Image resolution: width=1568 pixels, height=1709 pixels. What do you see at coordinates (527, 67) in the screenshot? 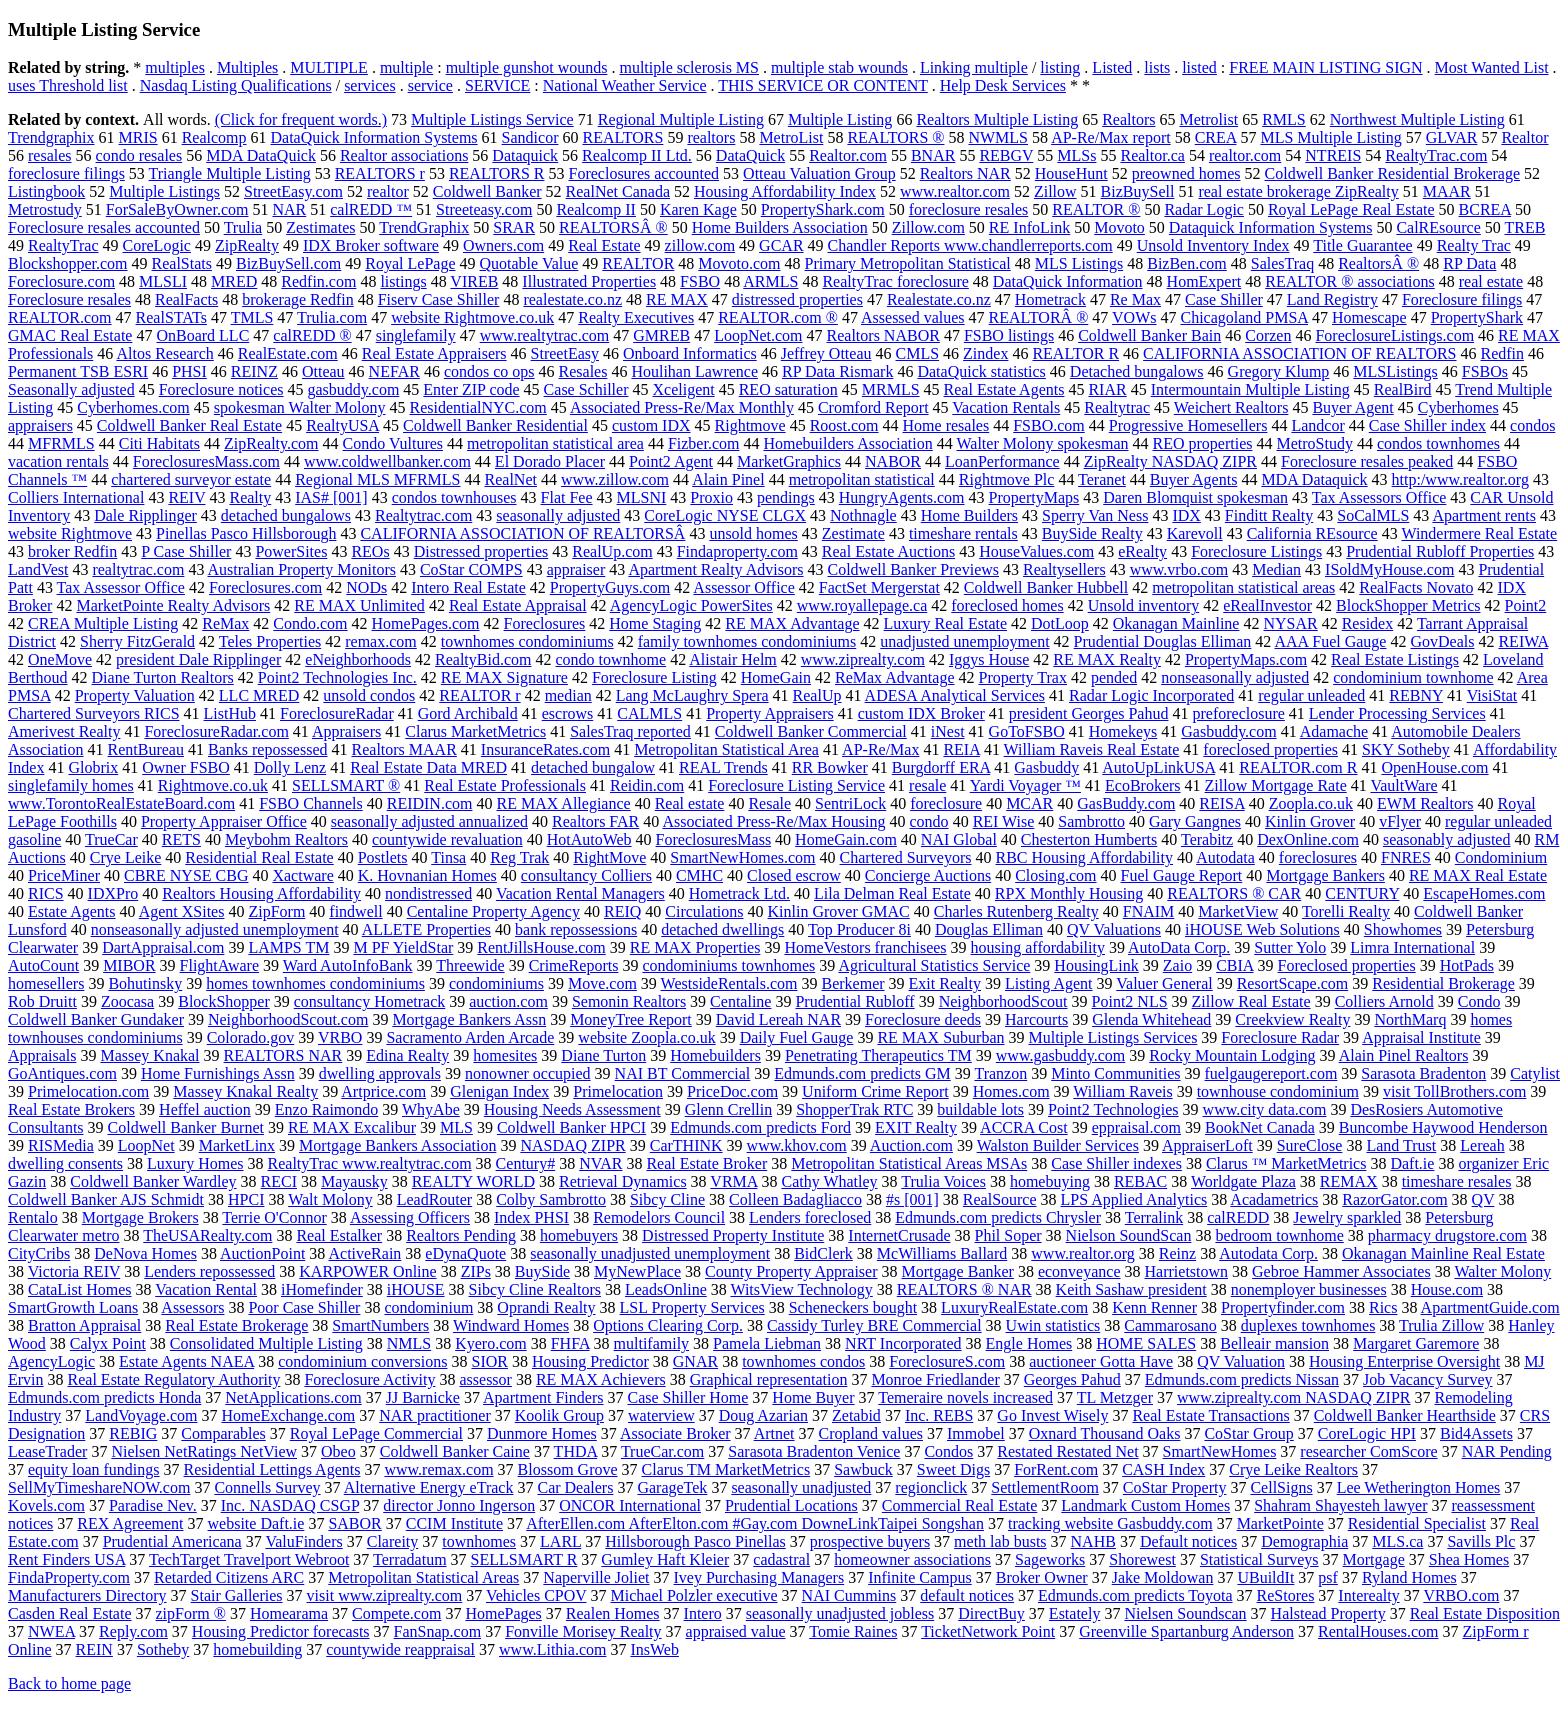
I see `multiple gunshot wounds` at bounding box center [527, 67].